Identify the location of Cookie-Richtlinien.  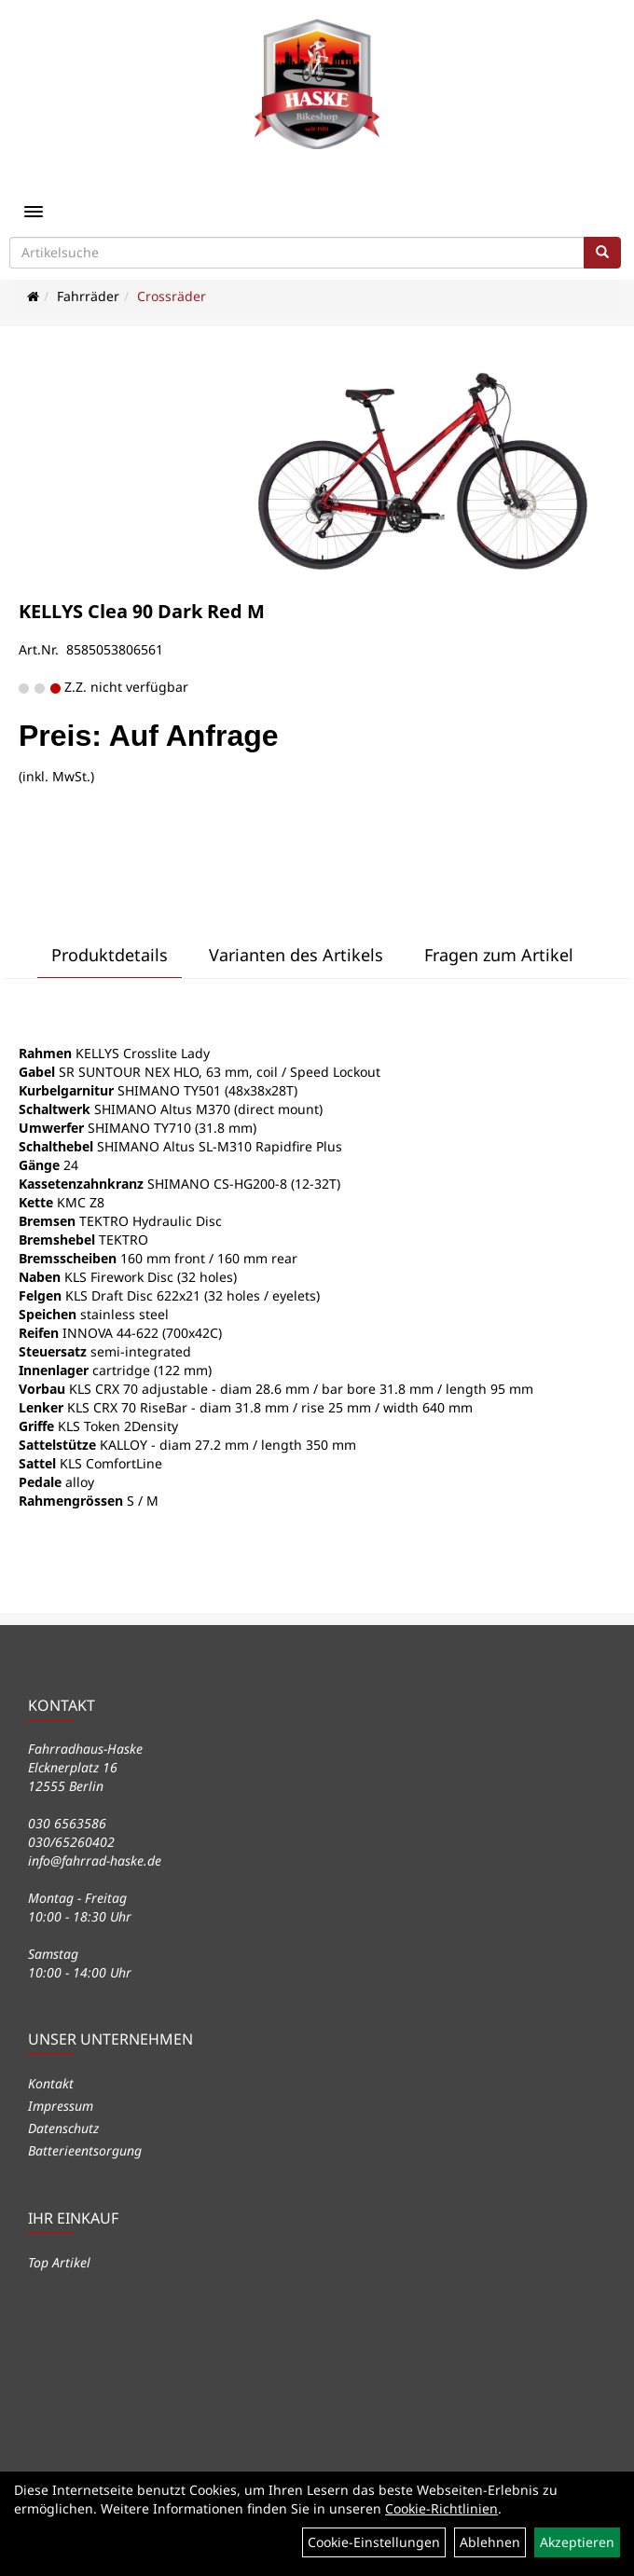
(441, 2508).